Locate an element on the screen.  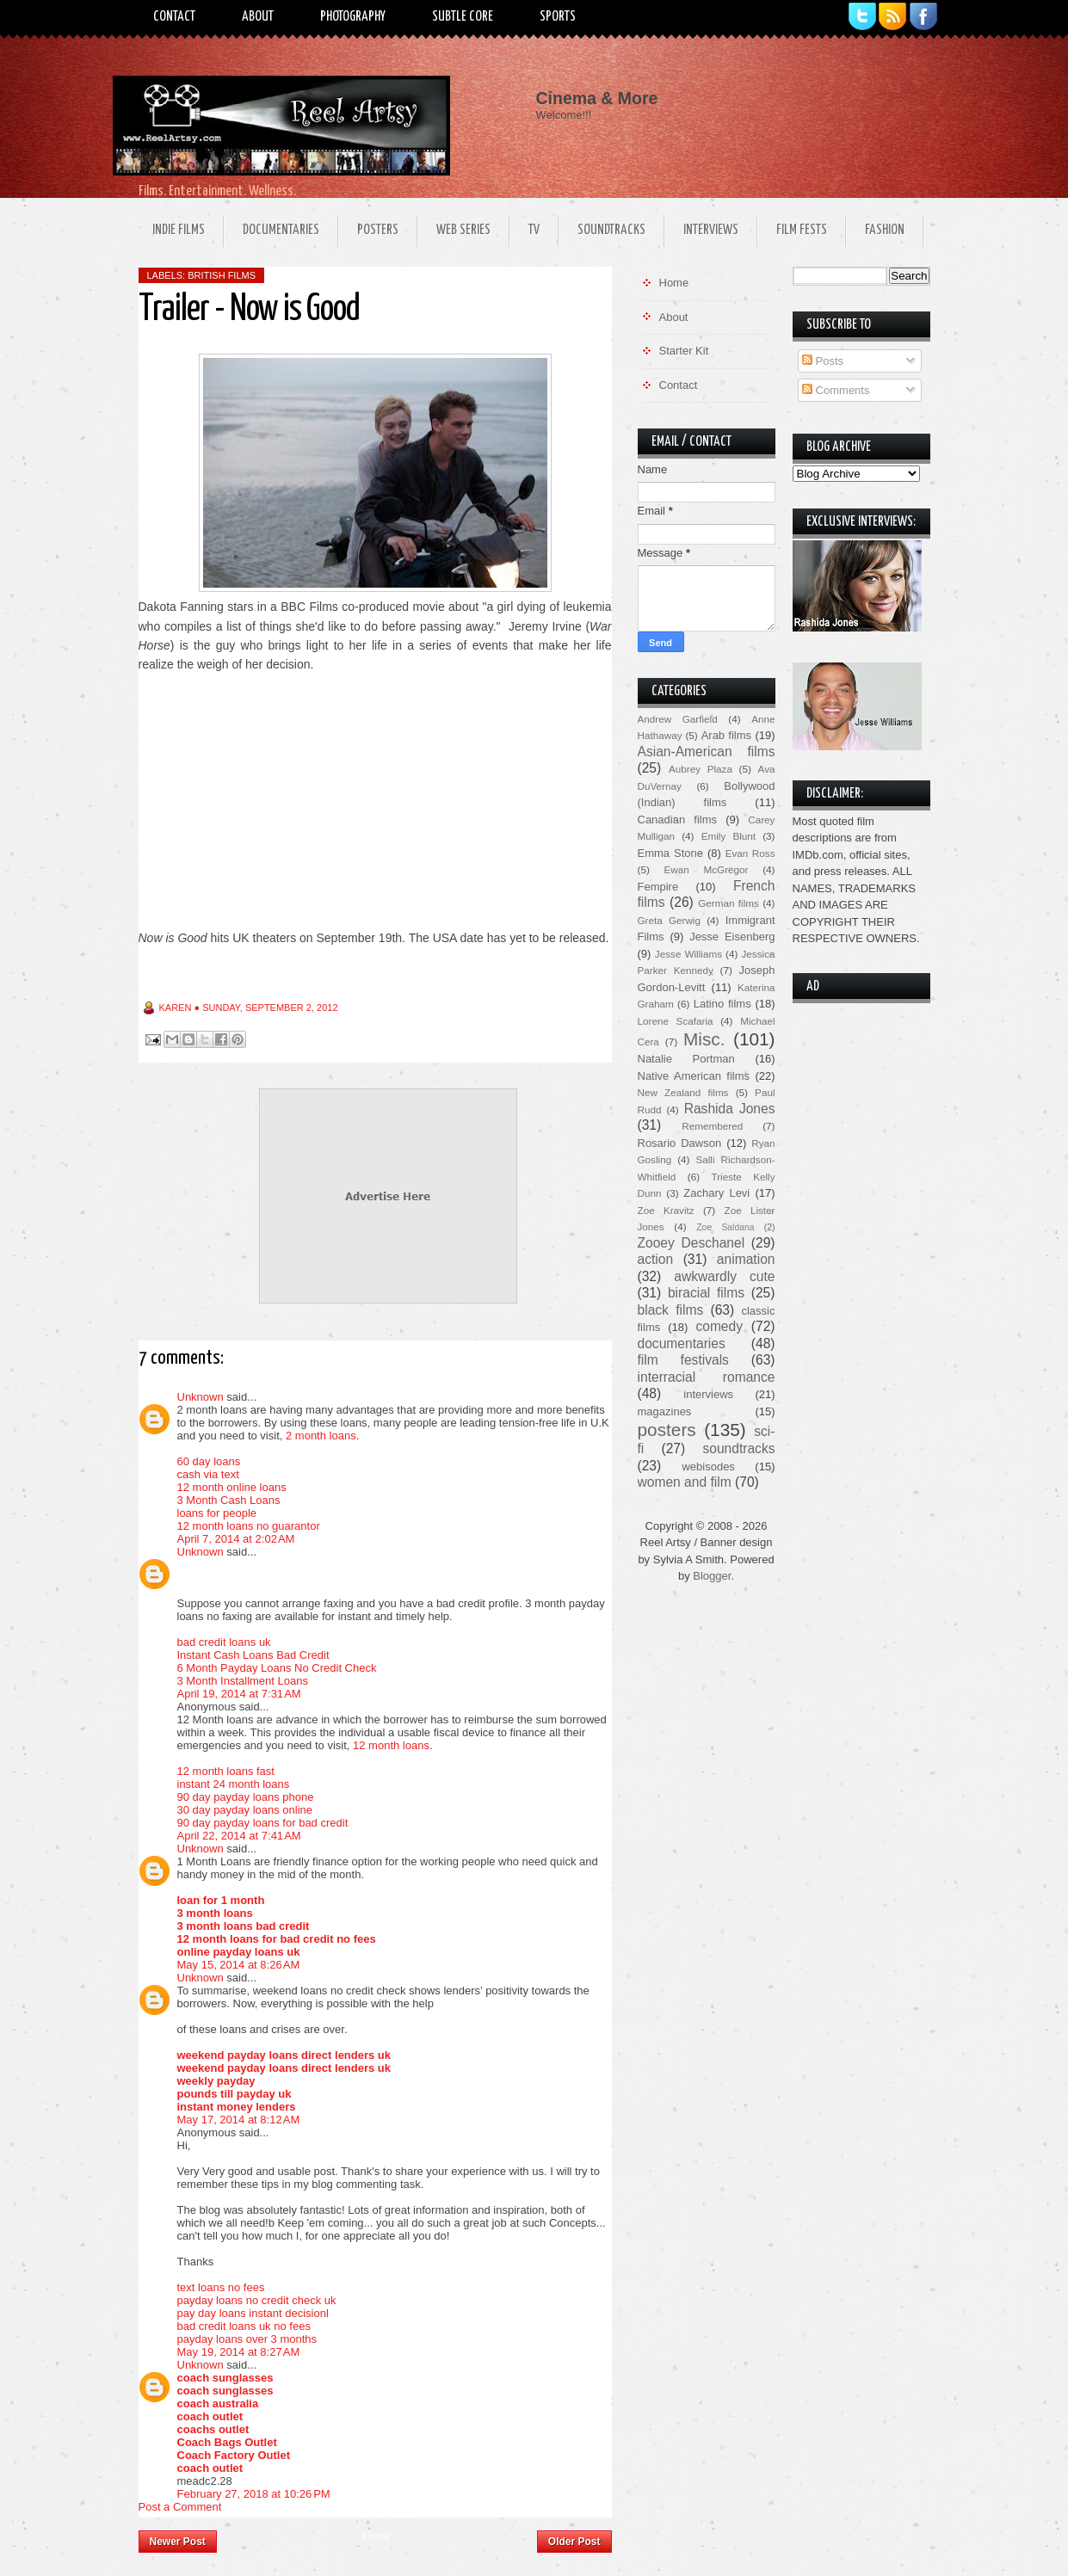
Post a Comment is located at coordinates (180, 2506).